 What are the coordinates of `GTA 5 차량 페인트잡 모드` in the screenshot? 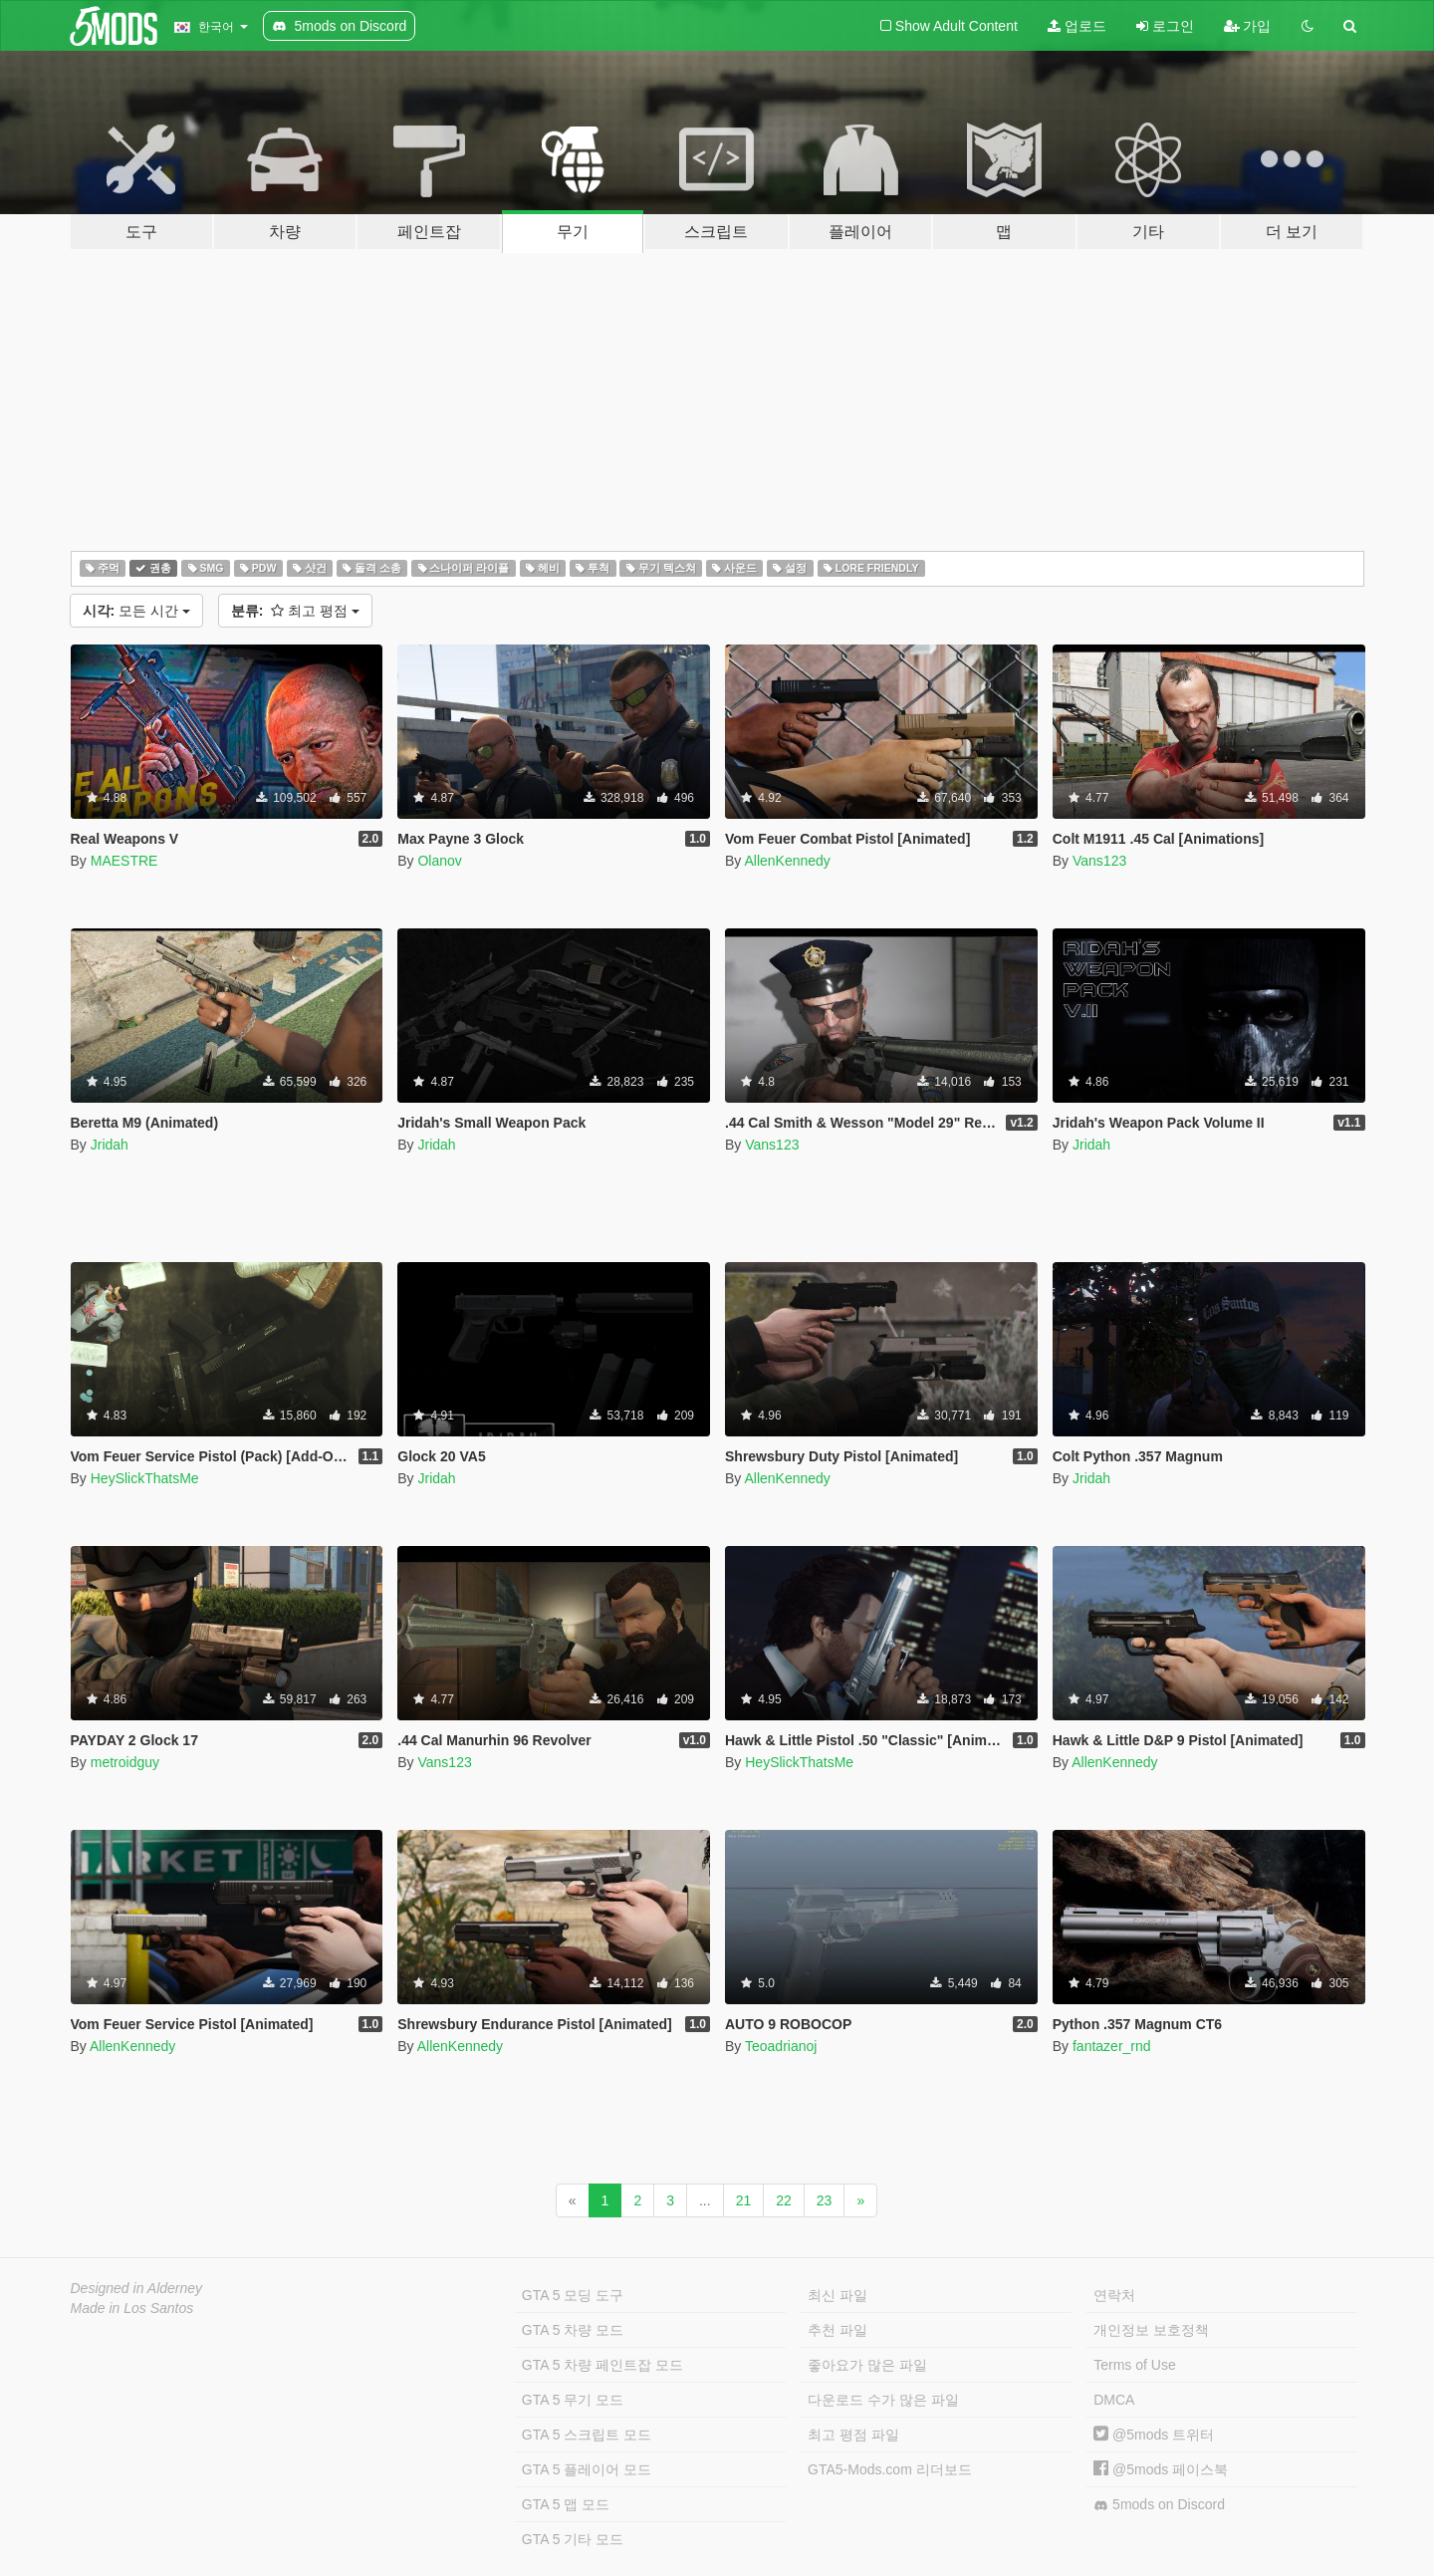 It's located at (602, 2365).